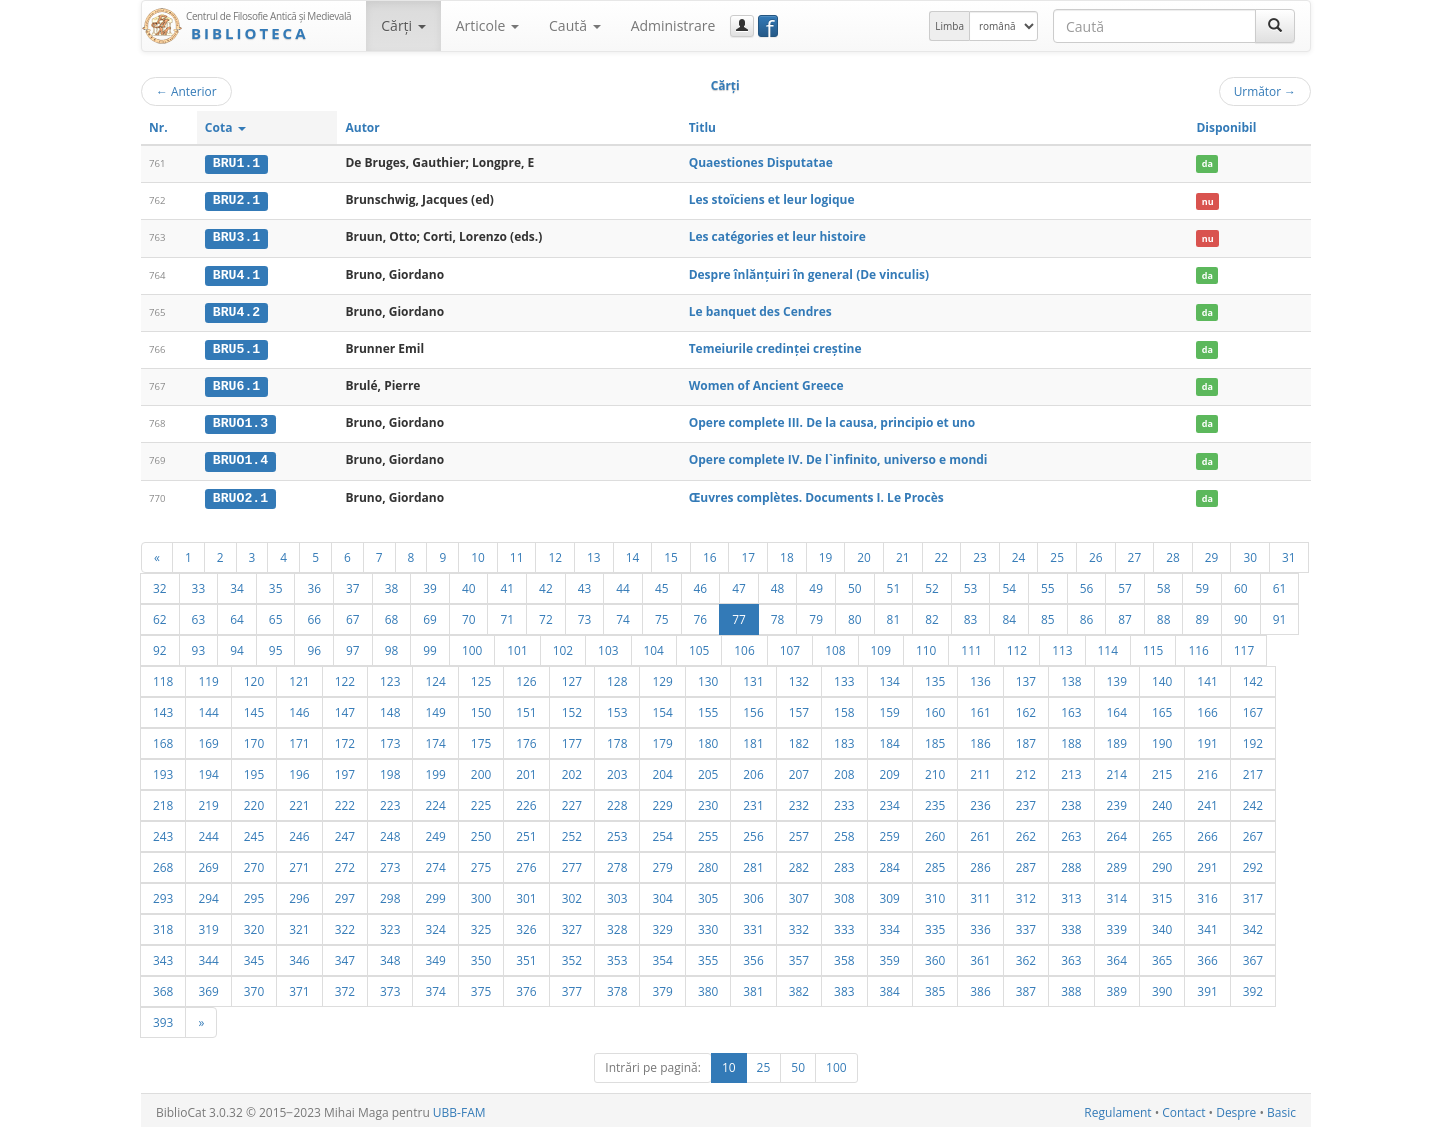 This screenshot has width=1452, height=1127. Describe the element at coordinates (1207, 925) in the screenshot. I see `341` at that location.